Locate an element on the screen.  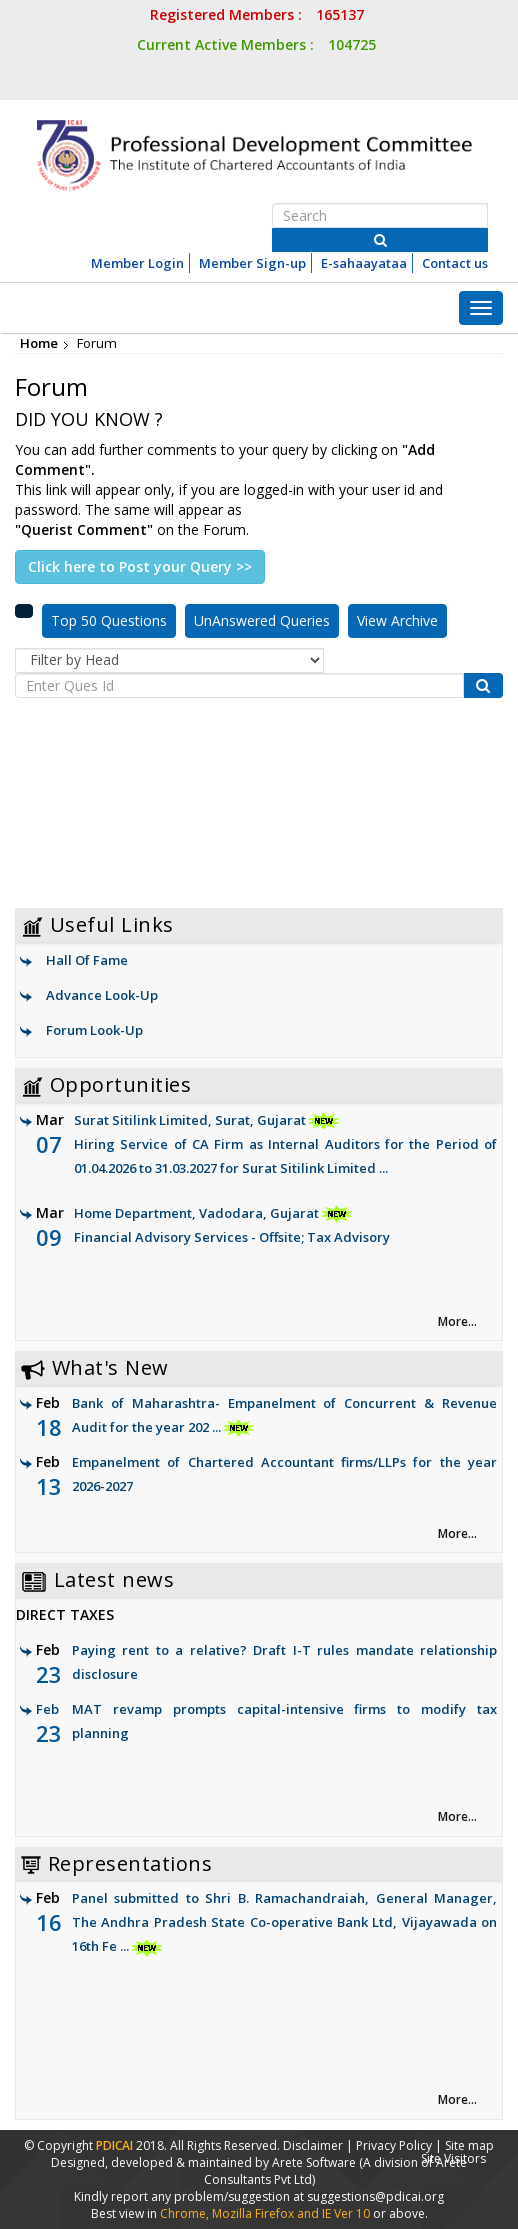
Disclaimer is located at coordinates (313, 2145).